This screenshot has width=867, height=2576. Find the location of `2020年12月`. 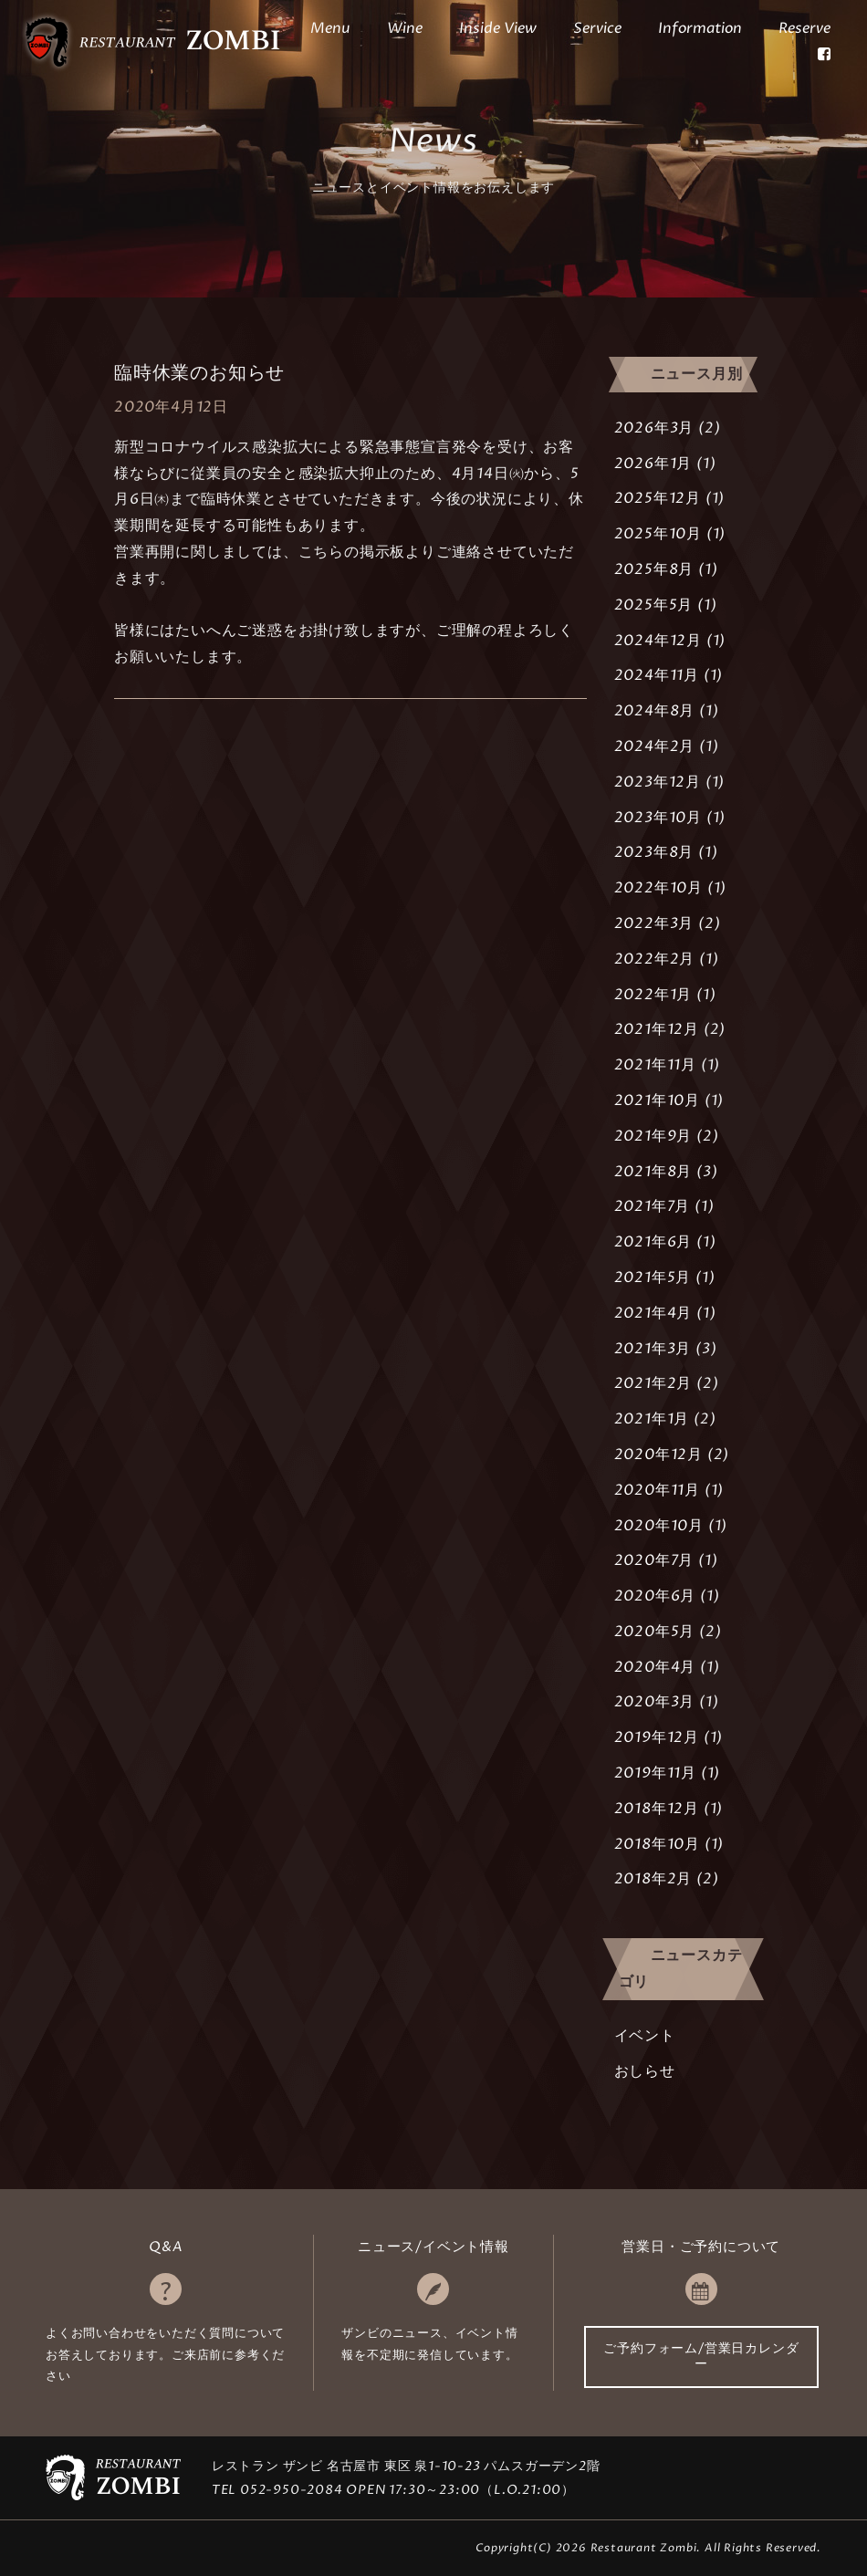

2020年12月 is located at coordinates (658, 1454).